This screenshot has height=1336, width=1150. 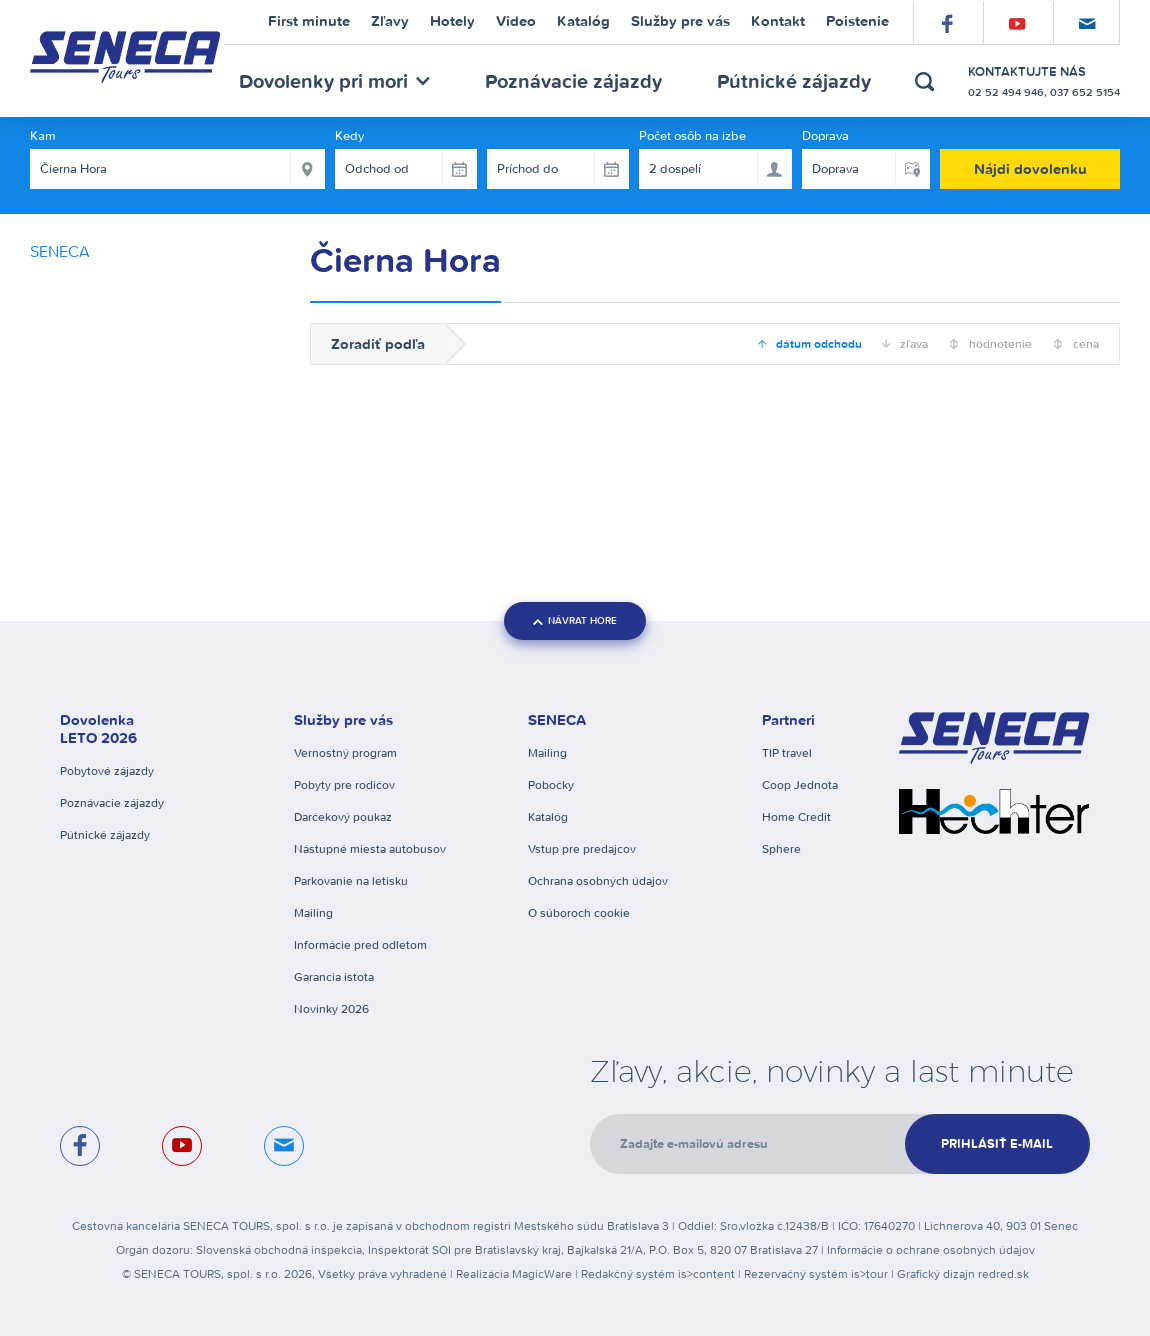 I want to click on zľava, so click(x=912, y=343).